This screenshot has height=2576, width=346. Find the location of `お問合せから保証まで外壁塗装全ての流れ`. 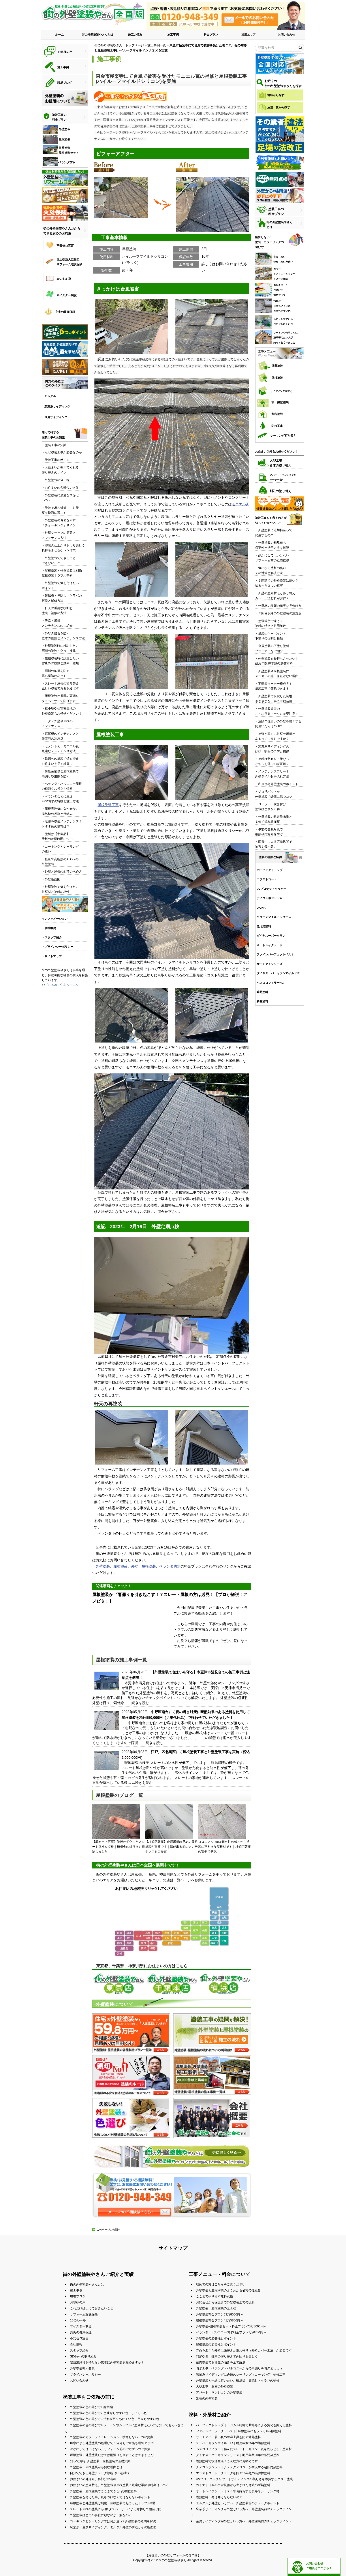

お問合せから保証まで外壁塗装全ての流れ is located at coordinates (225, 2302).